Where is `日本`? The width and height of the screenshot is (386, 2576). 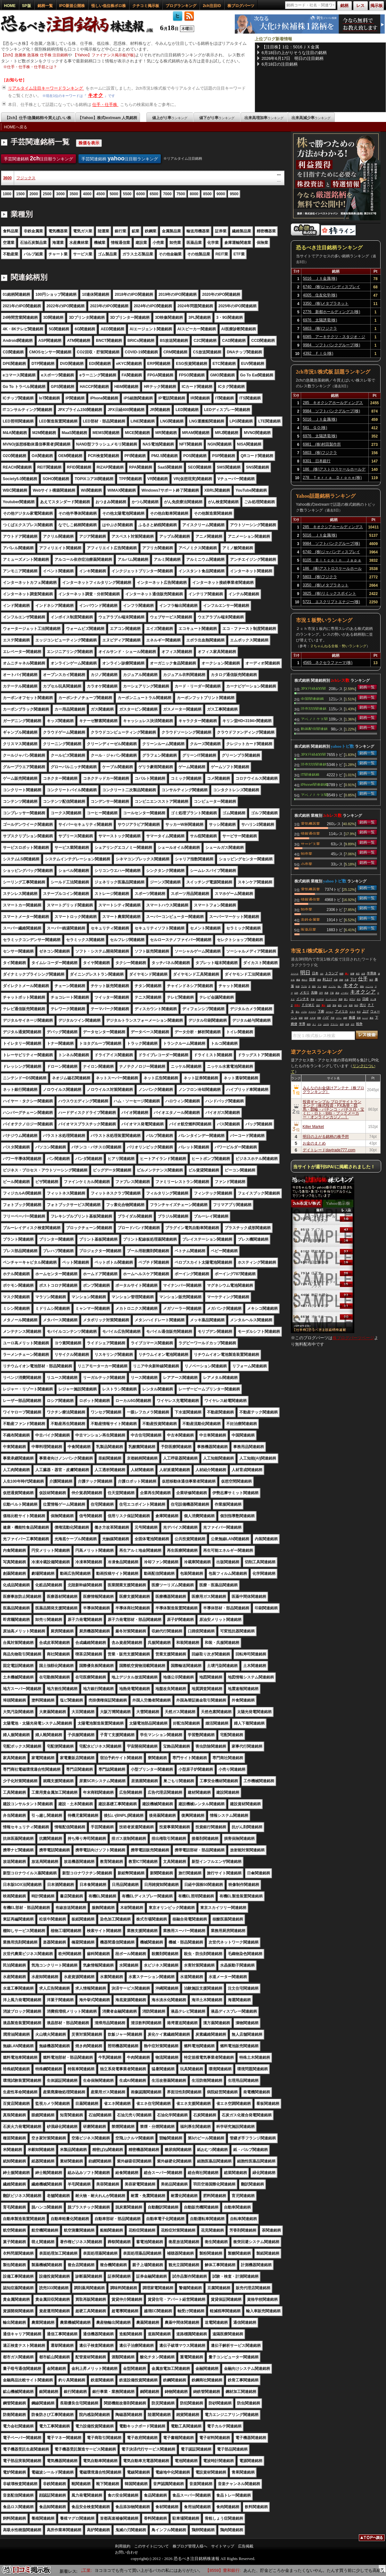
日本 is located at coordinates (315, 973).